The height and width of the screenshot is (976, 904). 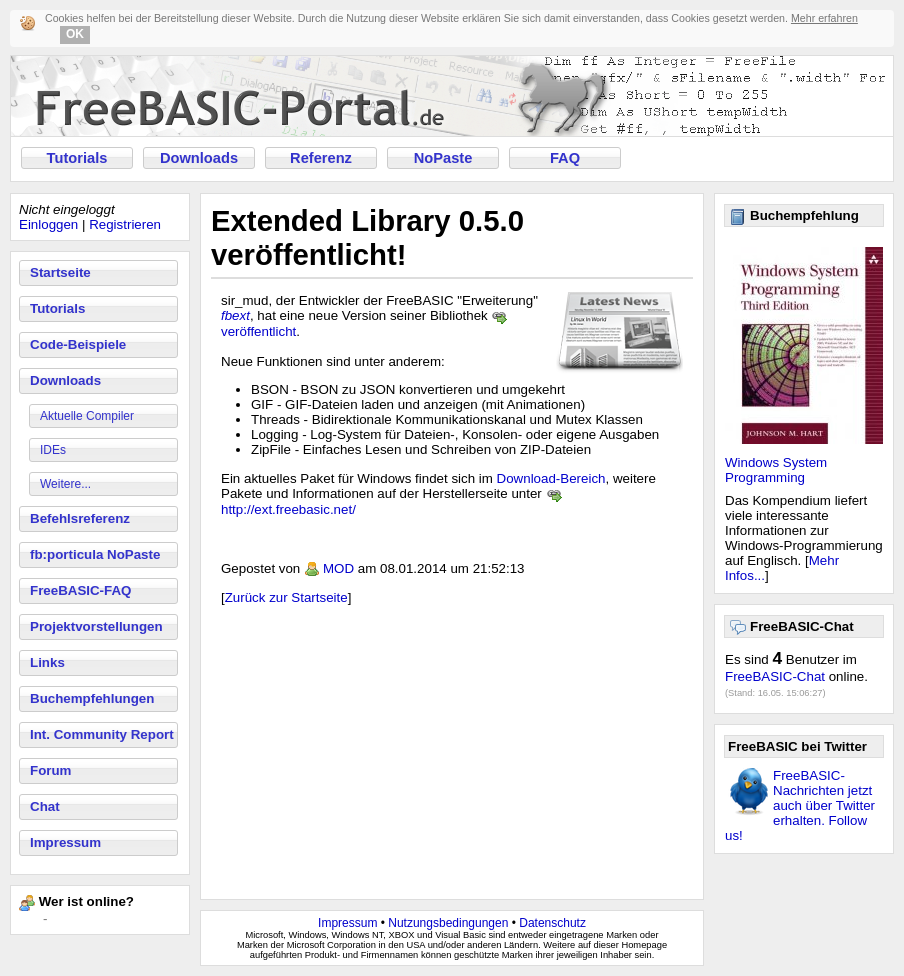 What do you see at coordinates (77, 158) in the screenshot?
I see `Tutorials` at bounding box center [77, 158].